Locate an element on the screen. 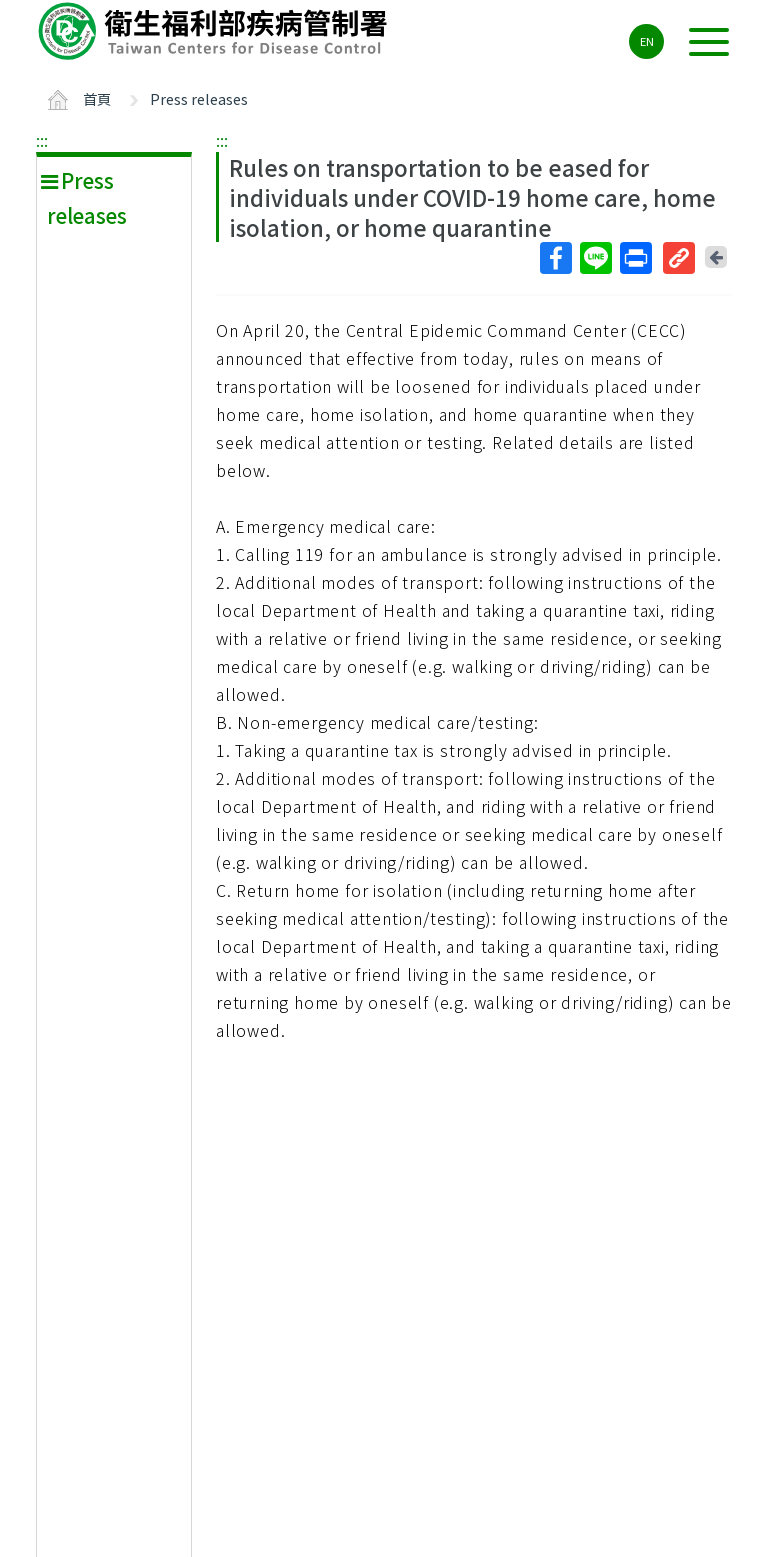  ::: is located at coordinates (42, 140).